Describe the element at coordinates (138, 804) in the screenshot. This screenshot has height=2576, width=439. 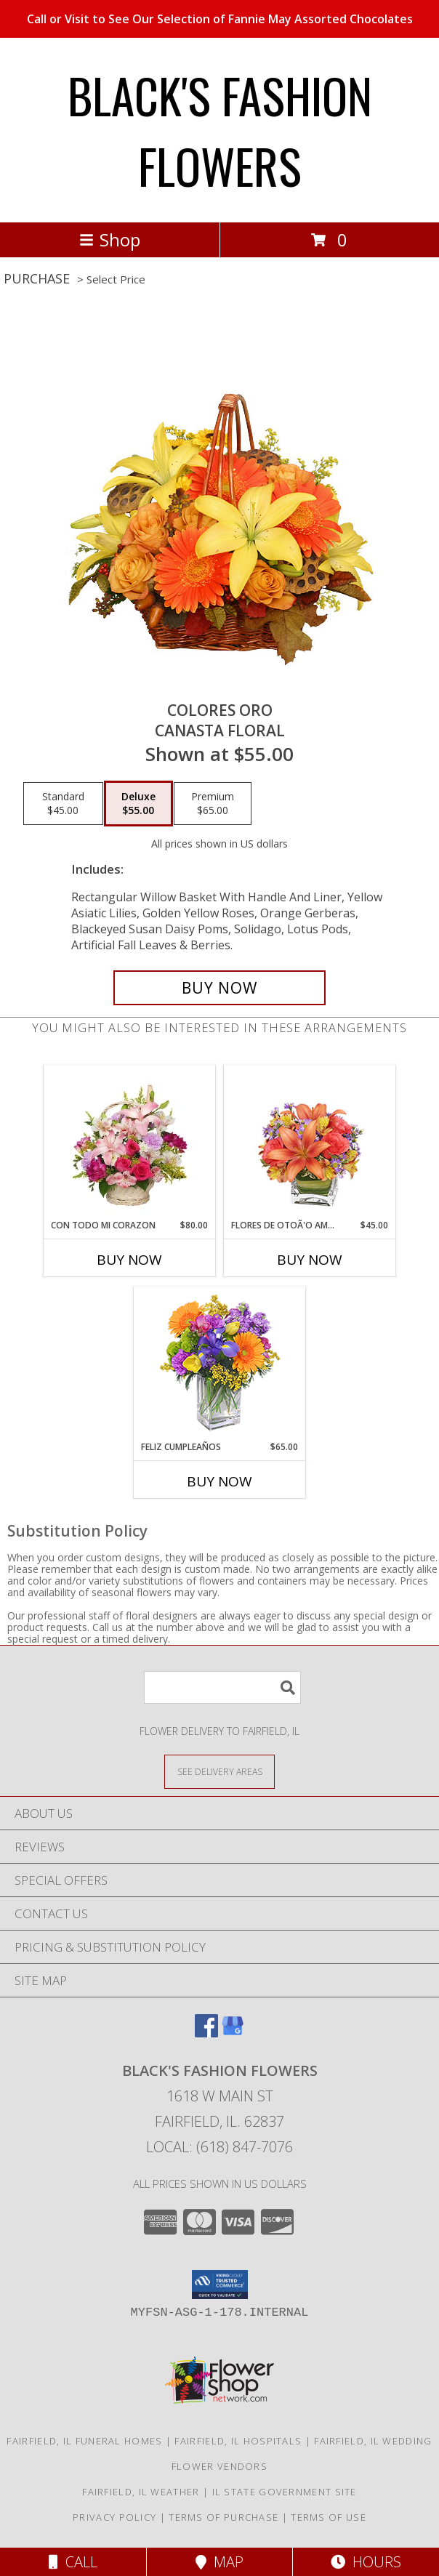
I see `[Select pricing $55.00 for deluxe Canasta Floral]` at that location.